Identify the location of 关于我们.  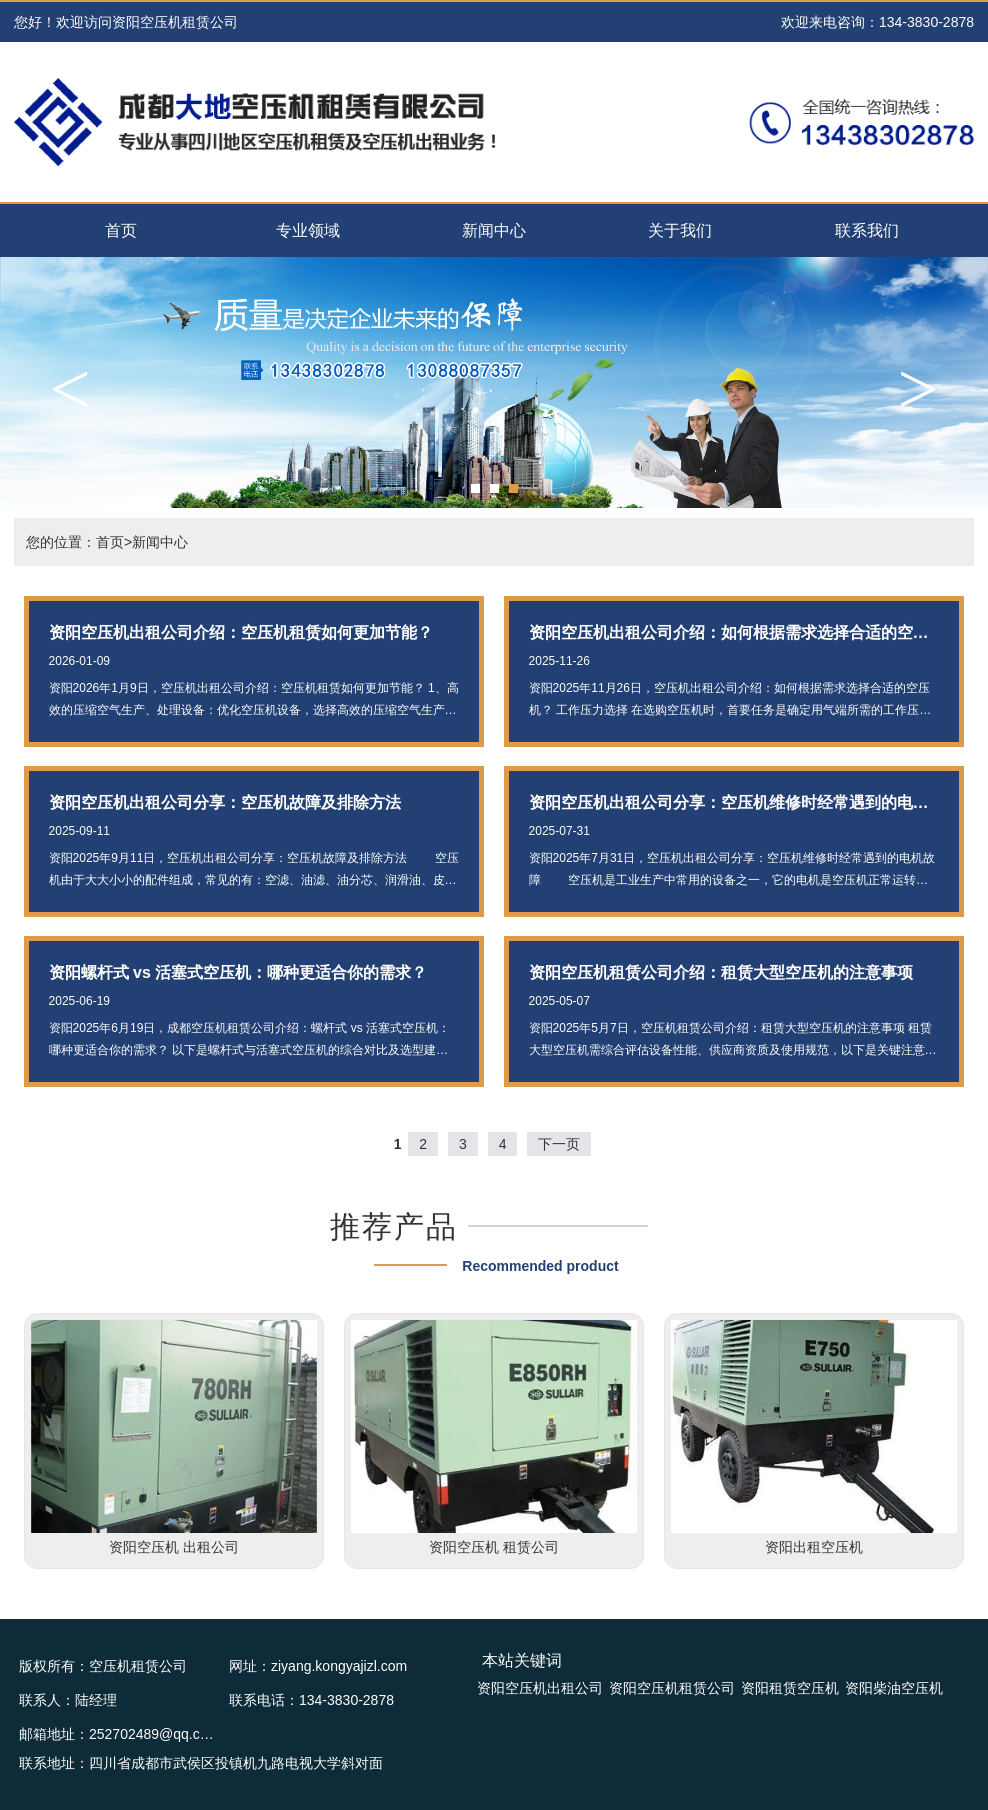
(680, 230).